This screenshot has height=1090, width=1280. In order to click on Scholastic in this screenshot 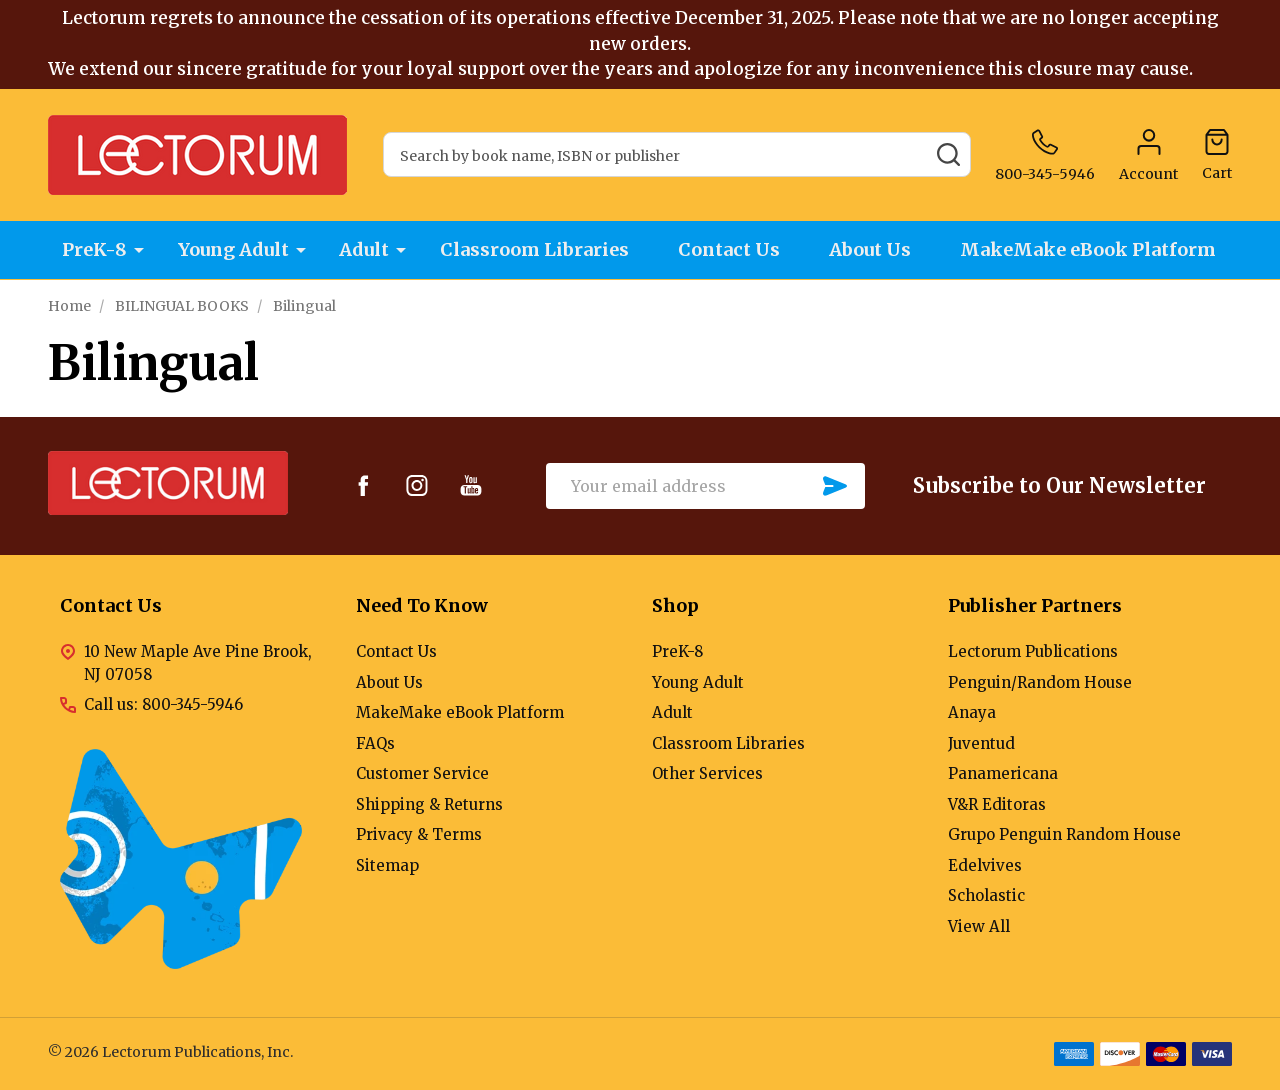, I will do `click(986, 895)`.